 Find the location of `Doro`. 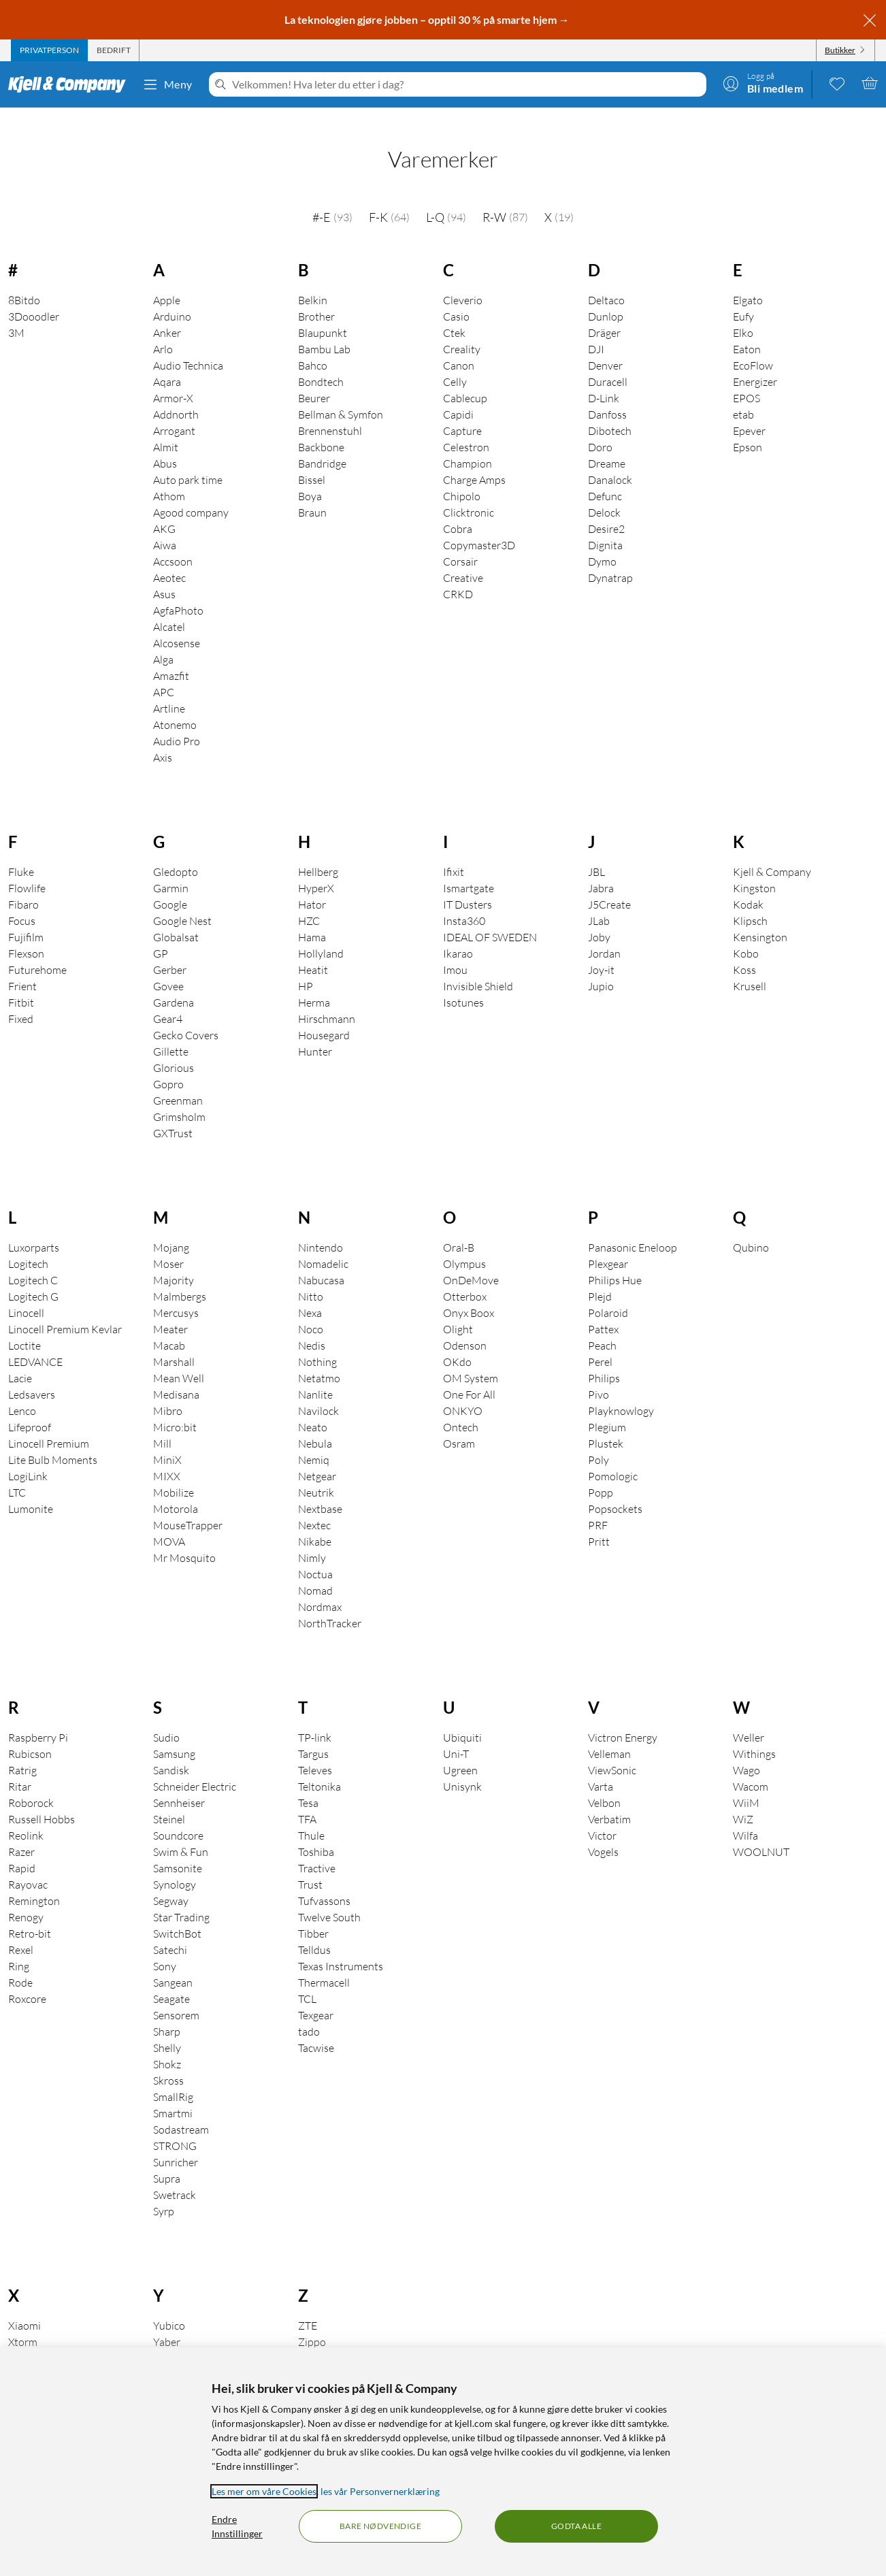

Doro is located at coordinates (600, 428).